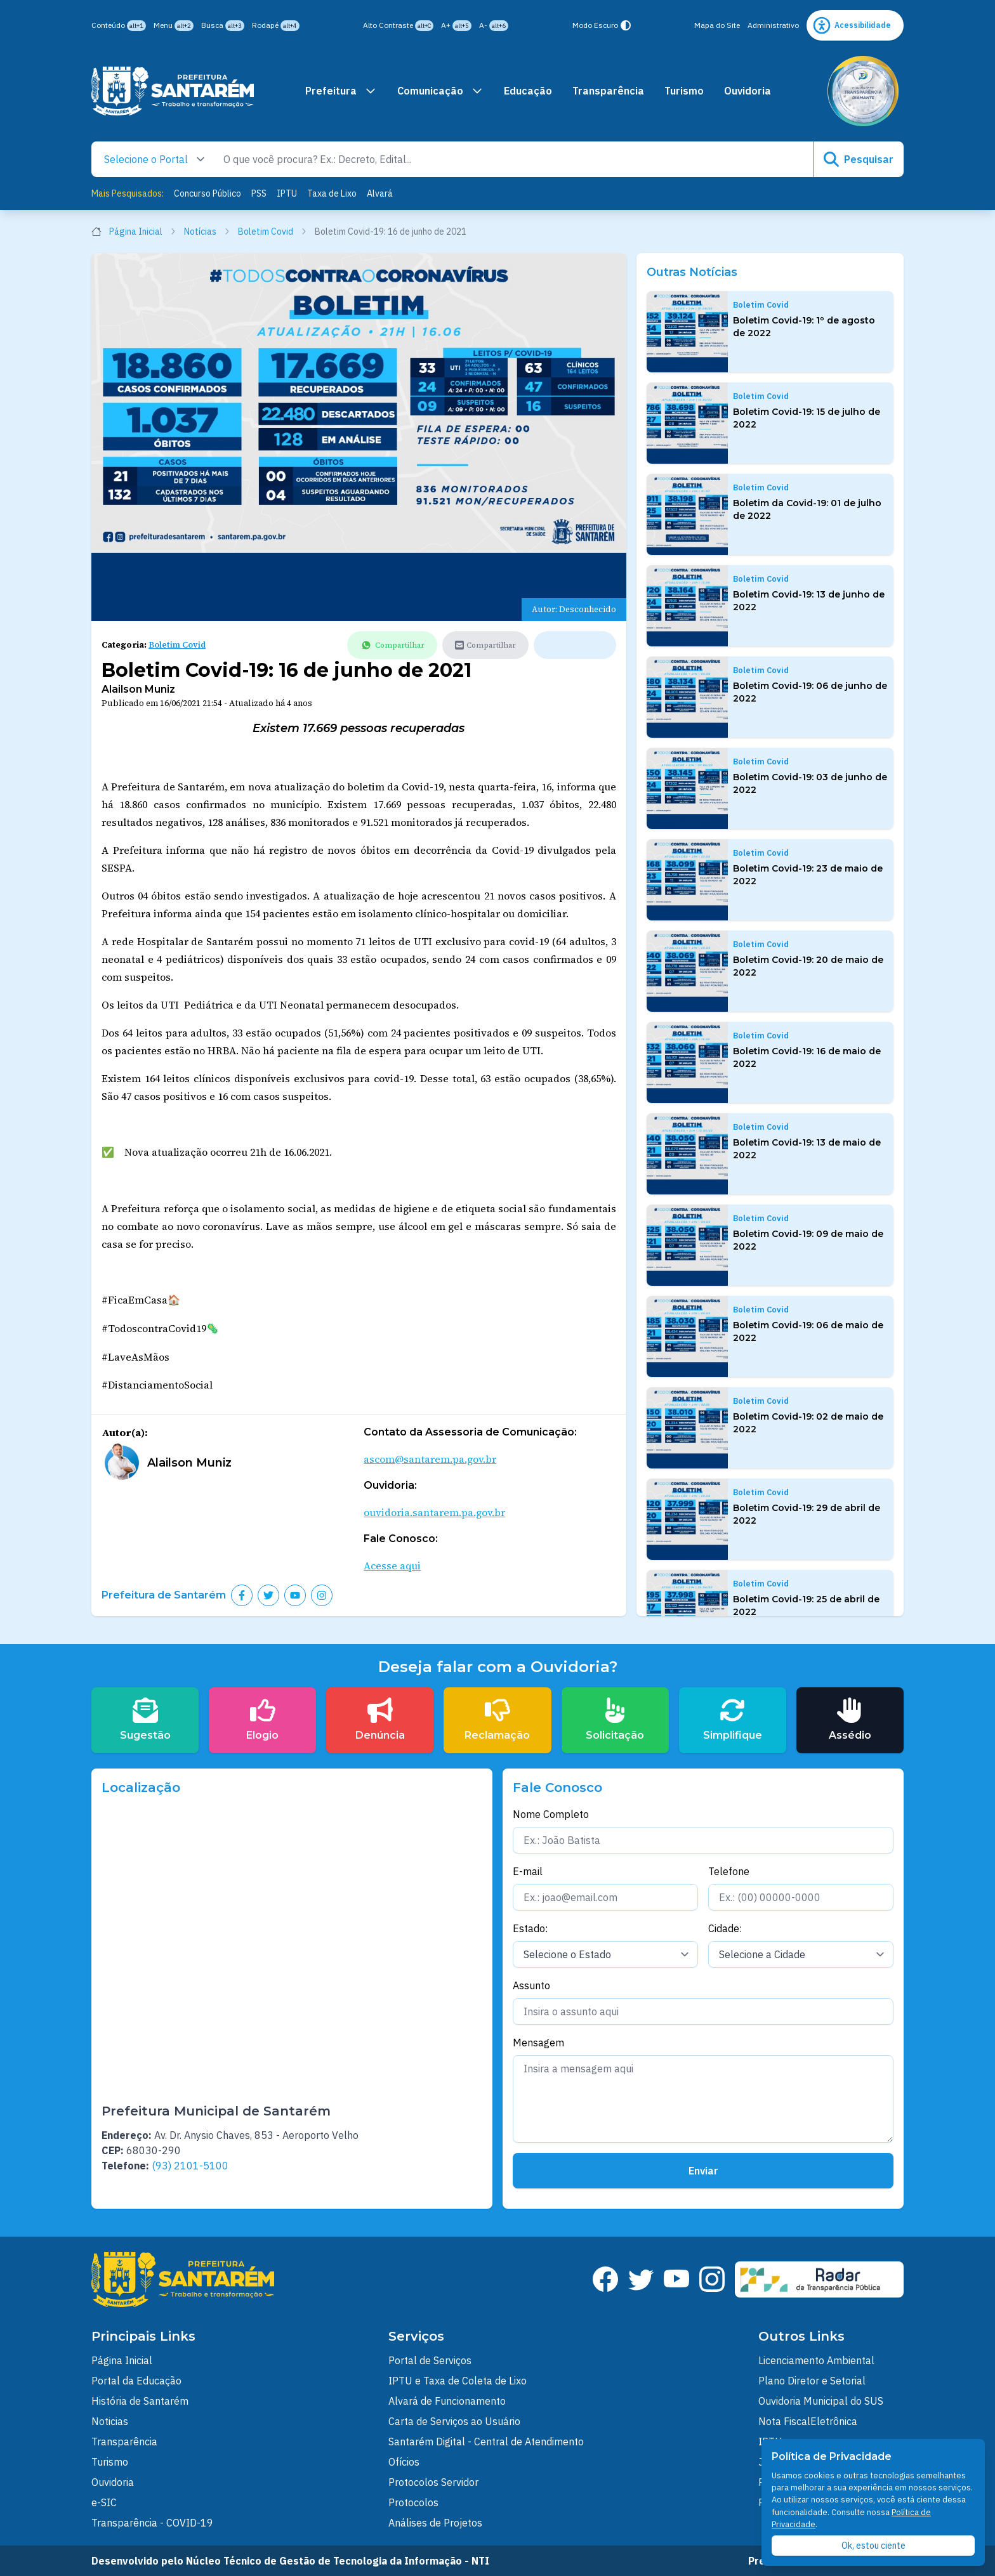  I want to click on Telefone, so click(728, 1871).